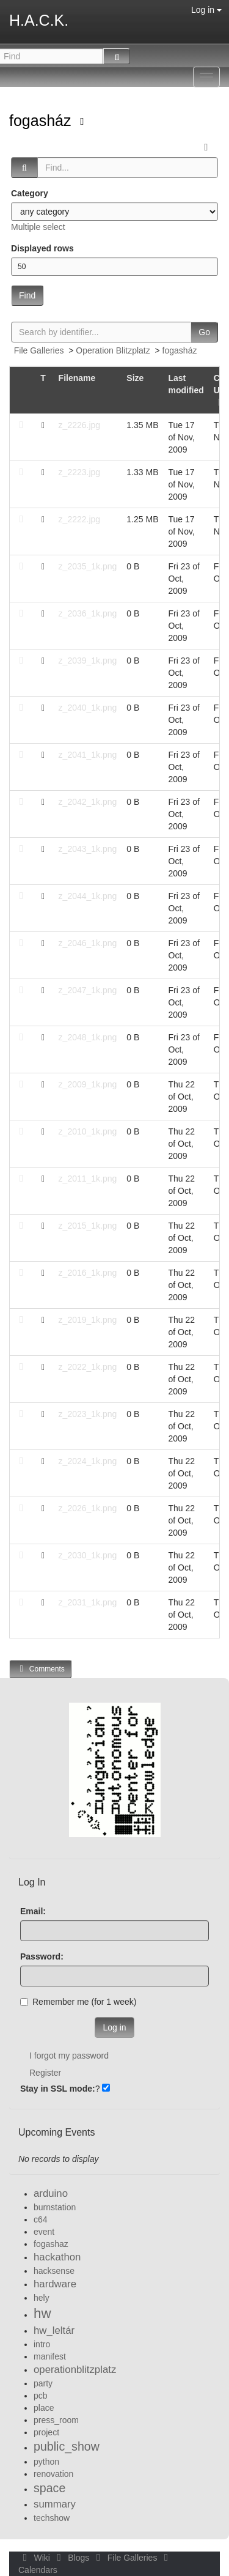 This screenshot has width=229, height=2576. I want to click on z_2030_1k.png, so click(88, 1555).